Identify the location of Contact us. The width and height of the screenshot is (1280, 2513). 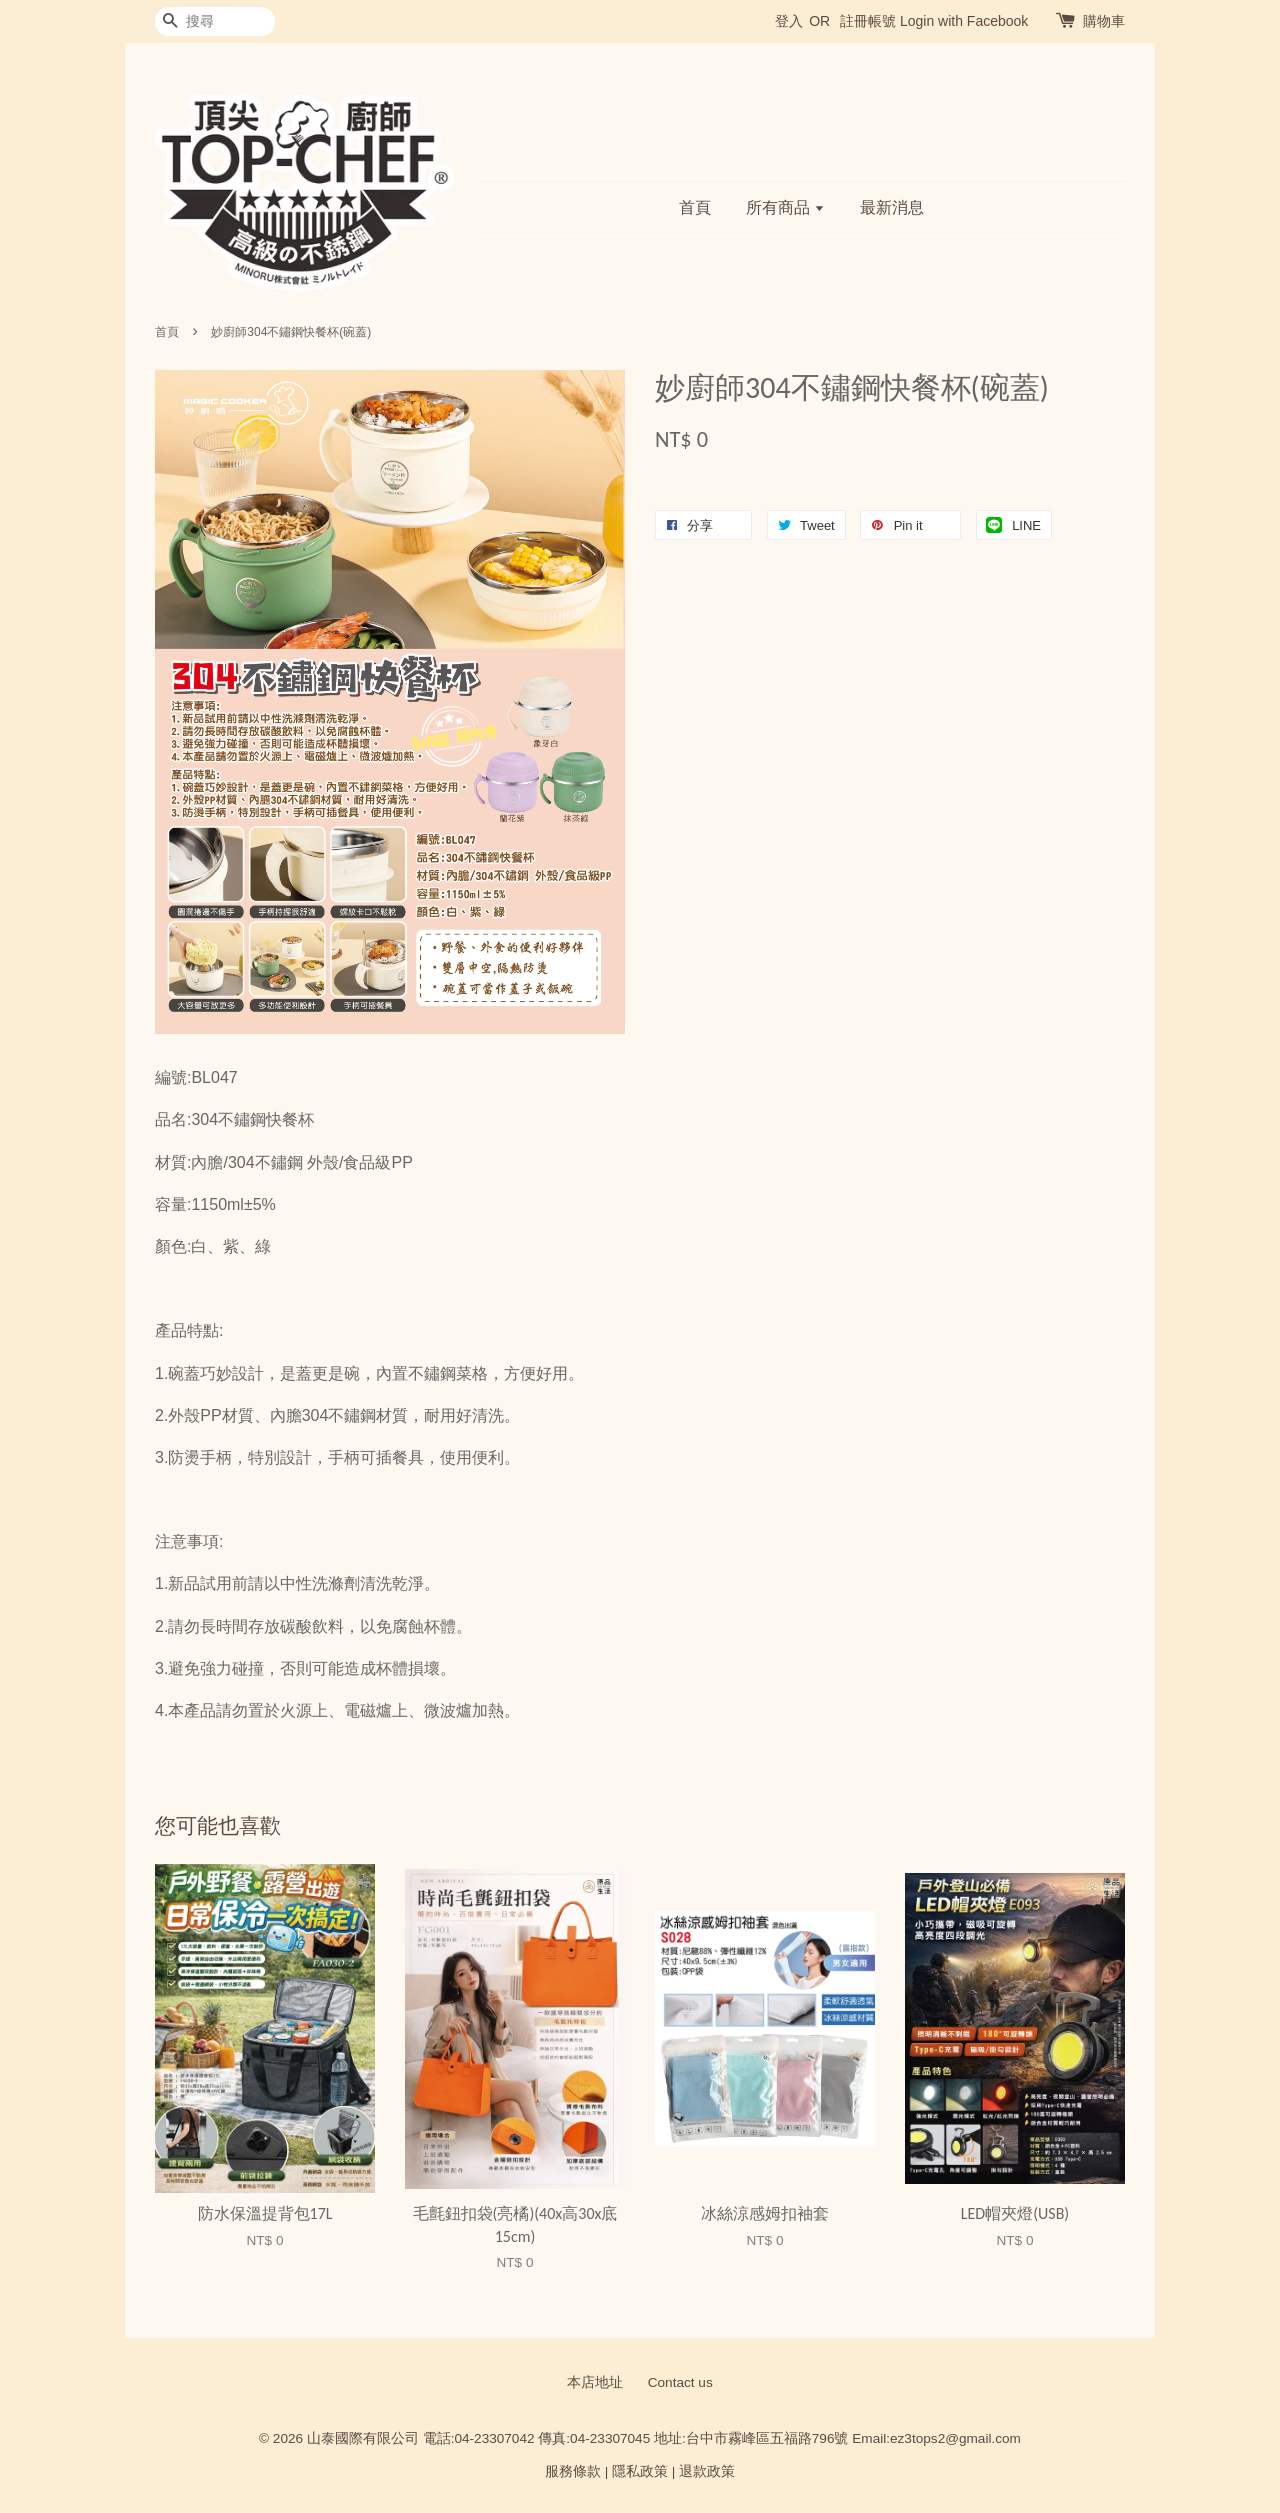
(680, 2382).